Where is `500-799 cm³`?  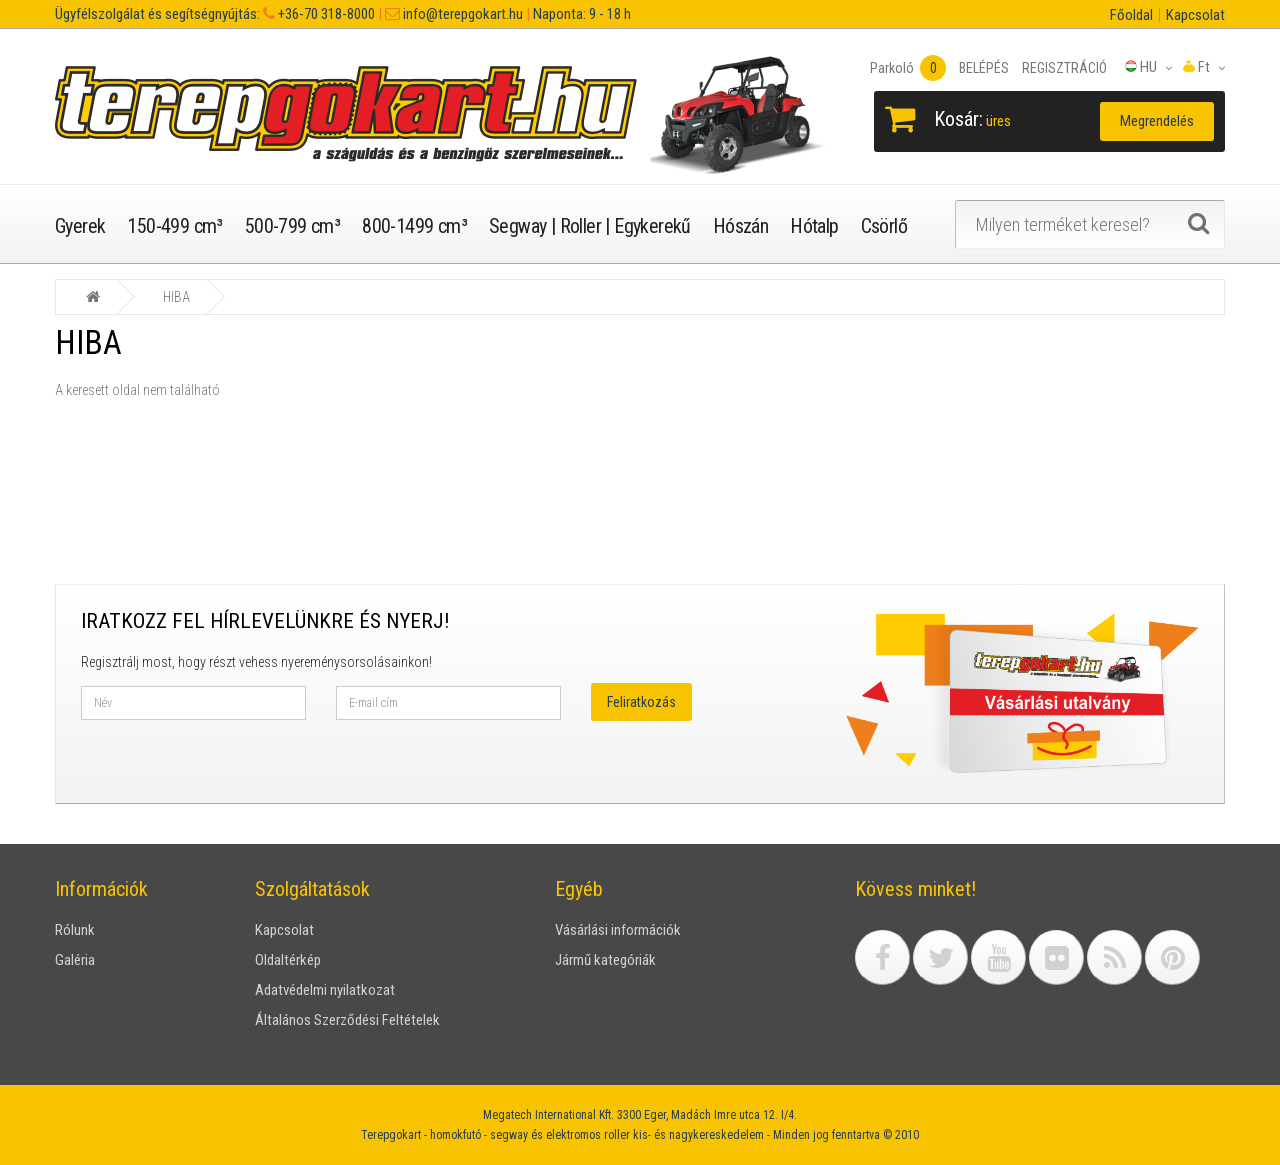 500-799 cm³ is located at coordinates (292, 226).